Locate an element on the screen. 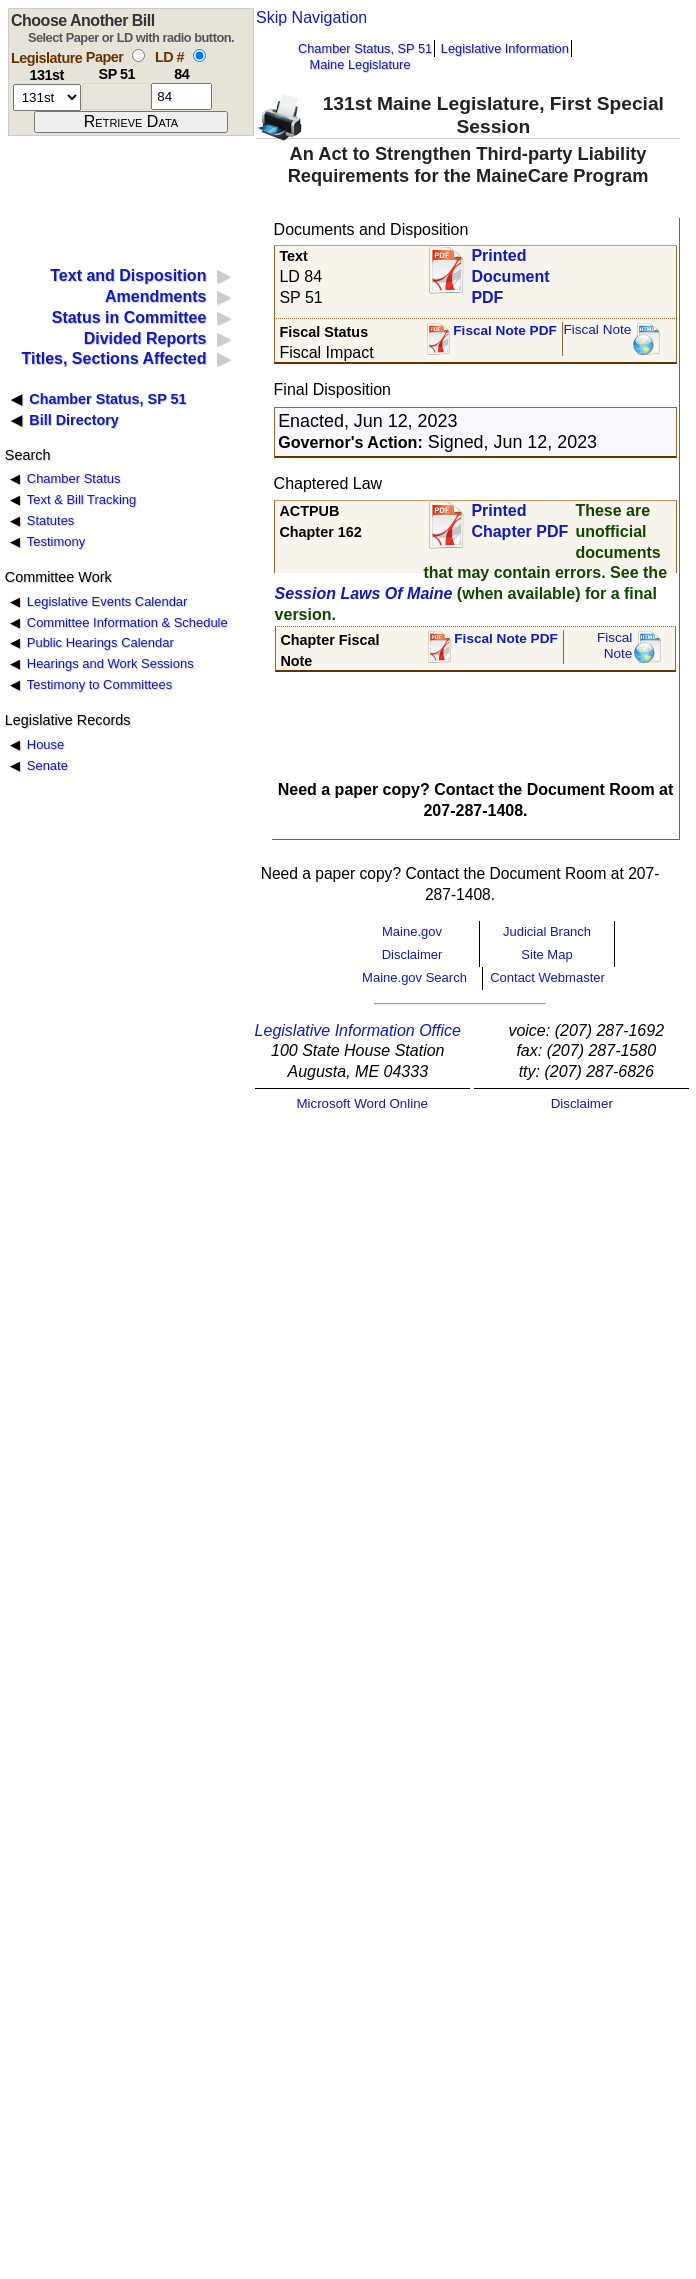 The width and height of the screenshot is (696, 2279). [paper number] is located at coordinates (116, 96).